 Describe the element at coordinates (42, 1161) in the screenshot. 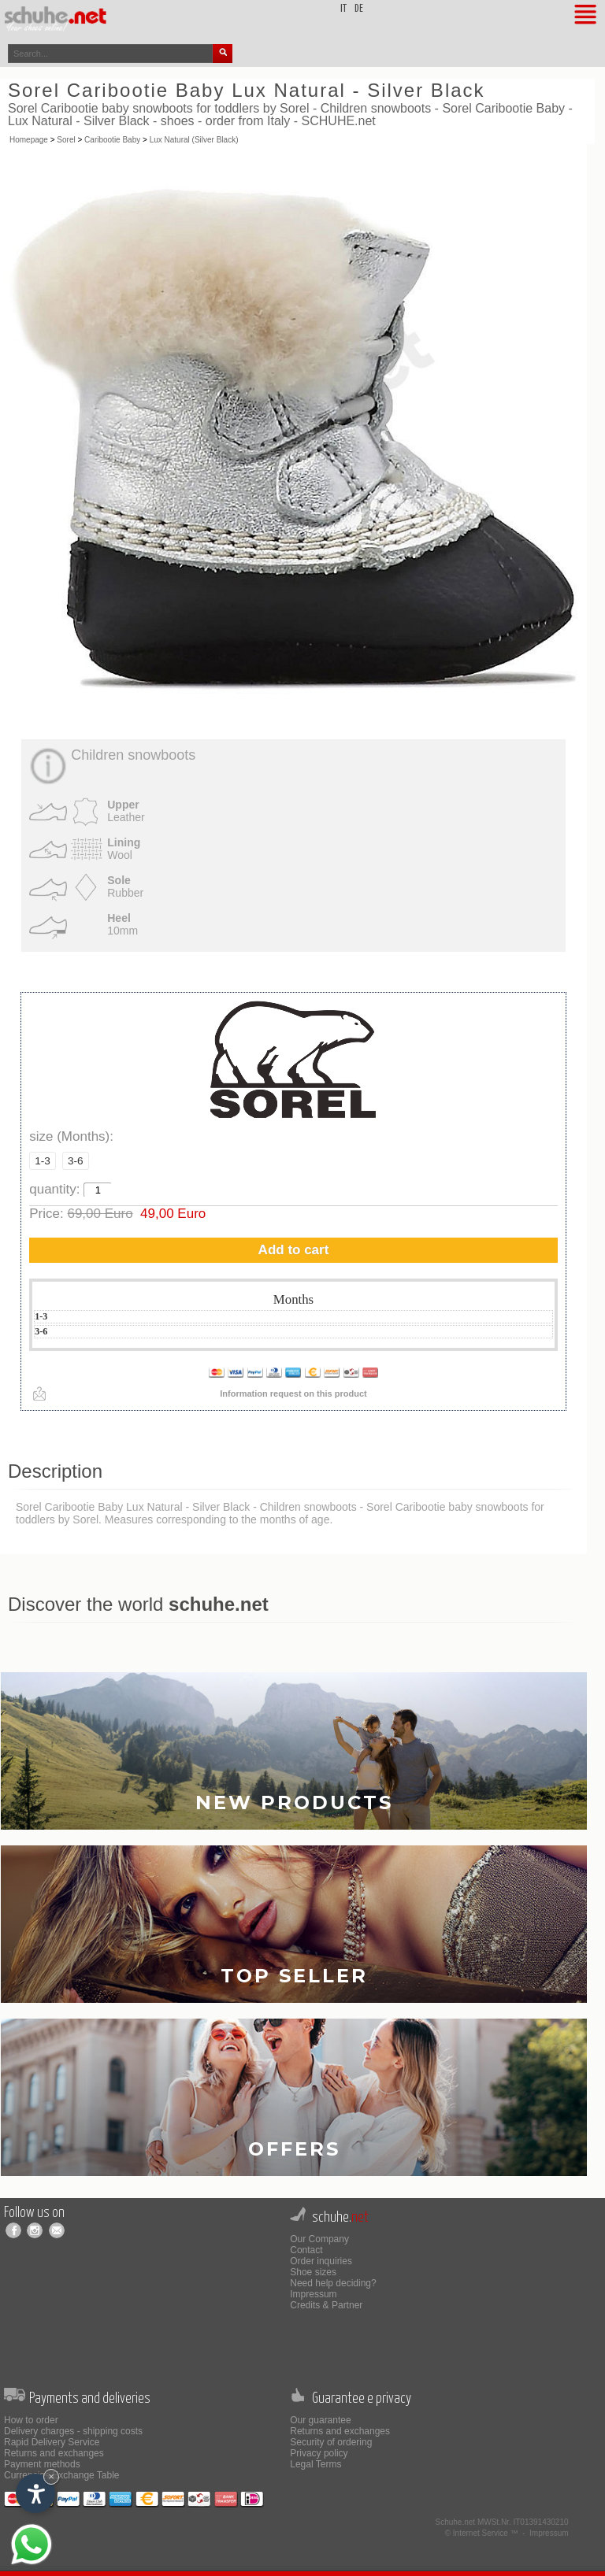

I see `1-3` at that location.